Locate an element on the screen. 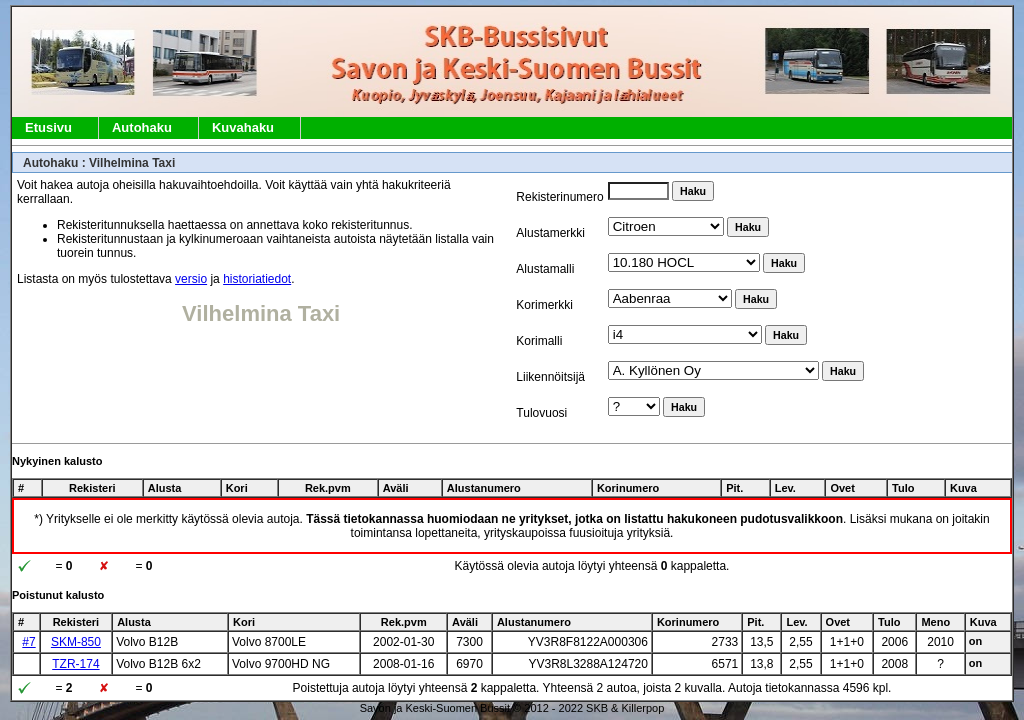 The width and height of the screenshot is (1024, 720). Etusivu is located at coordinates (48, 127).